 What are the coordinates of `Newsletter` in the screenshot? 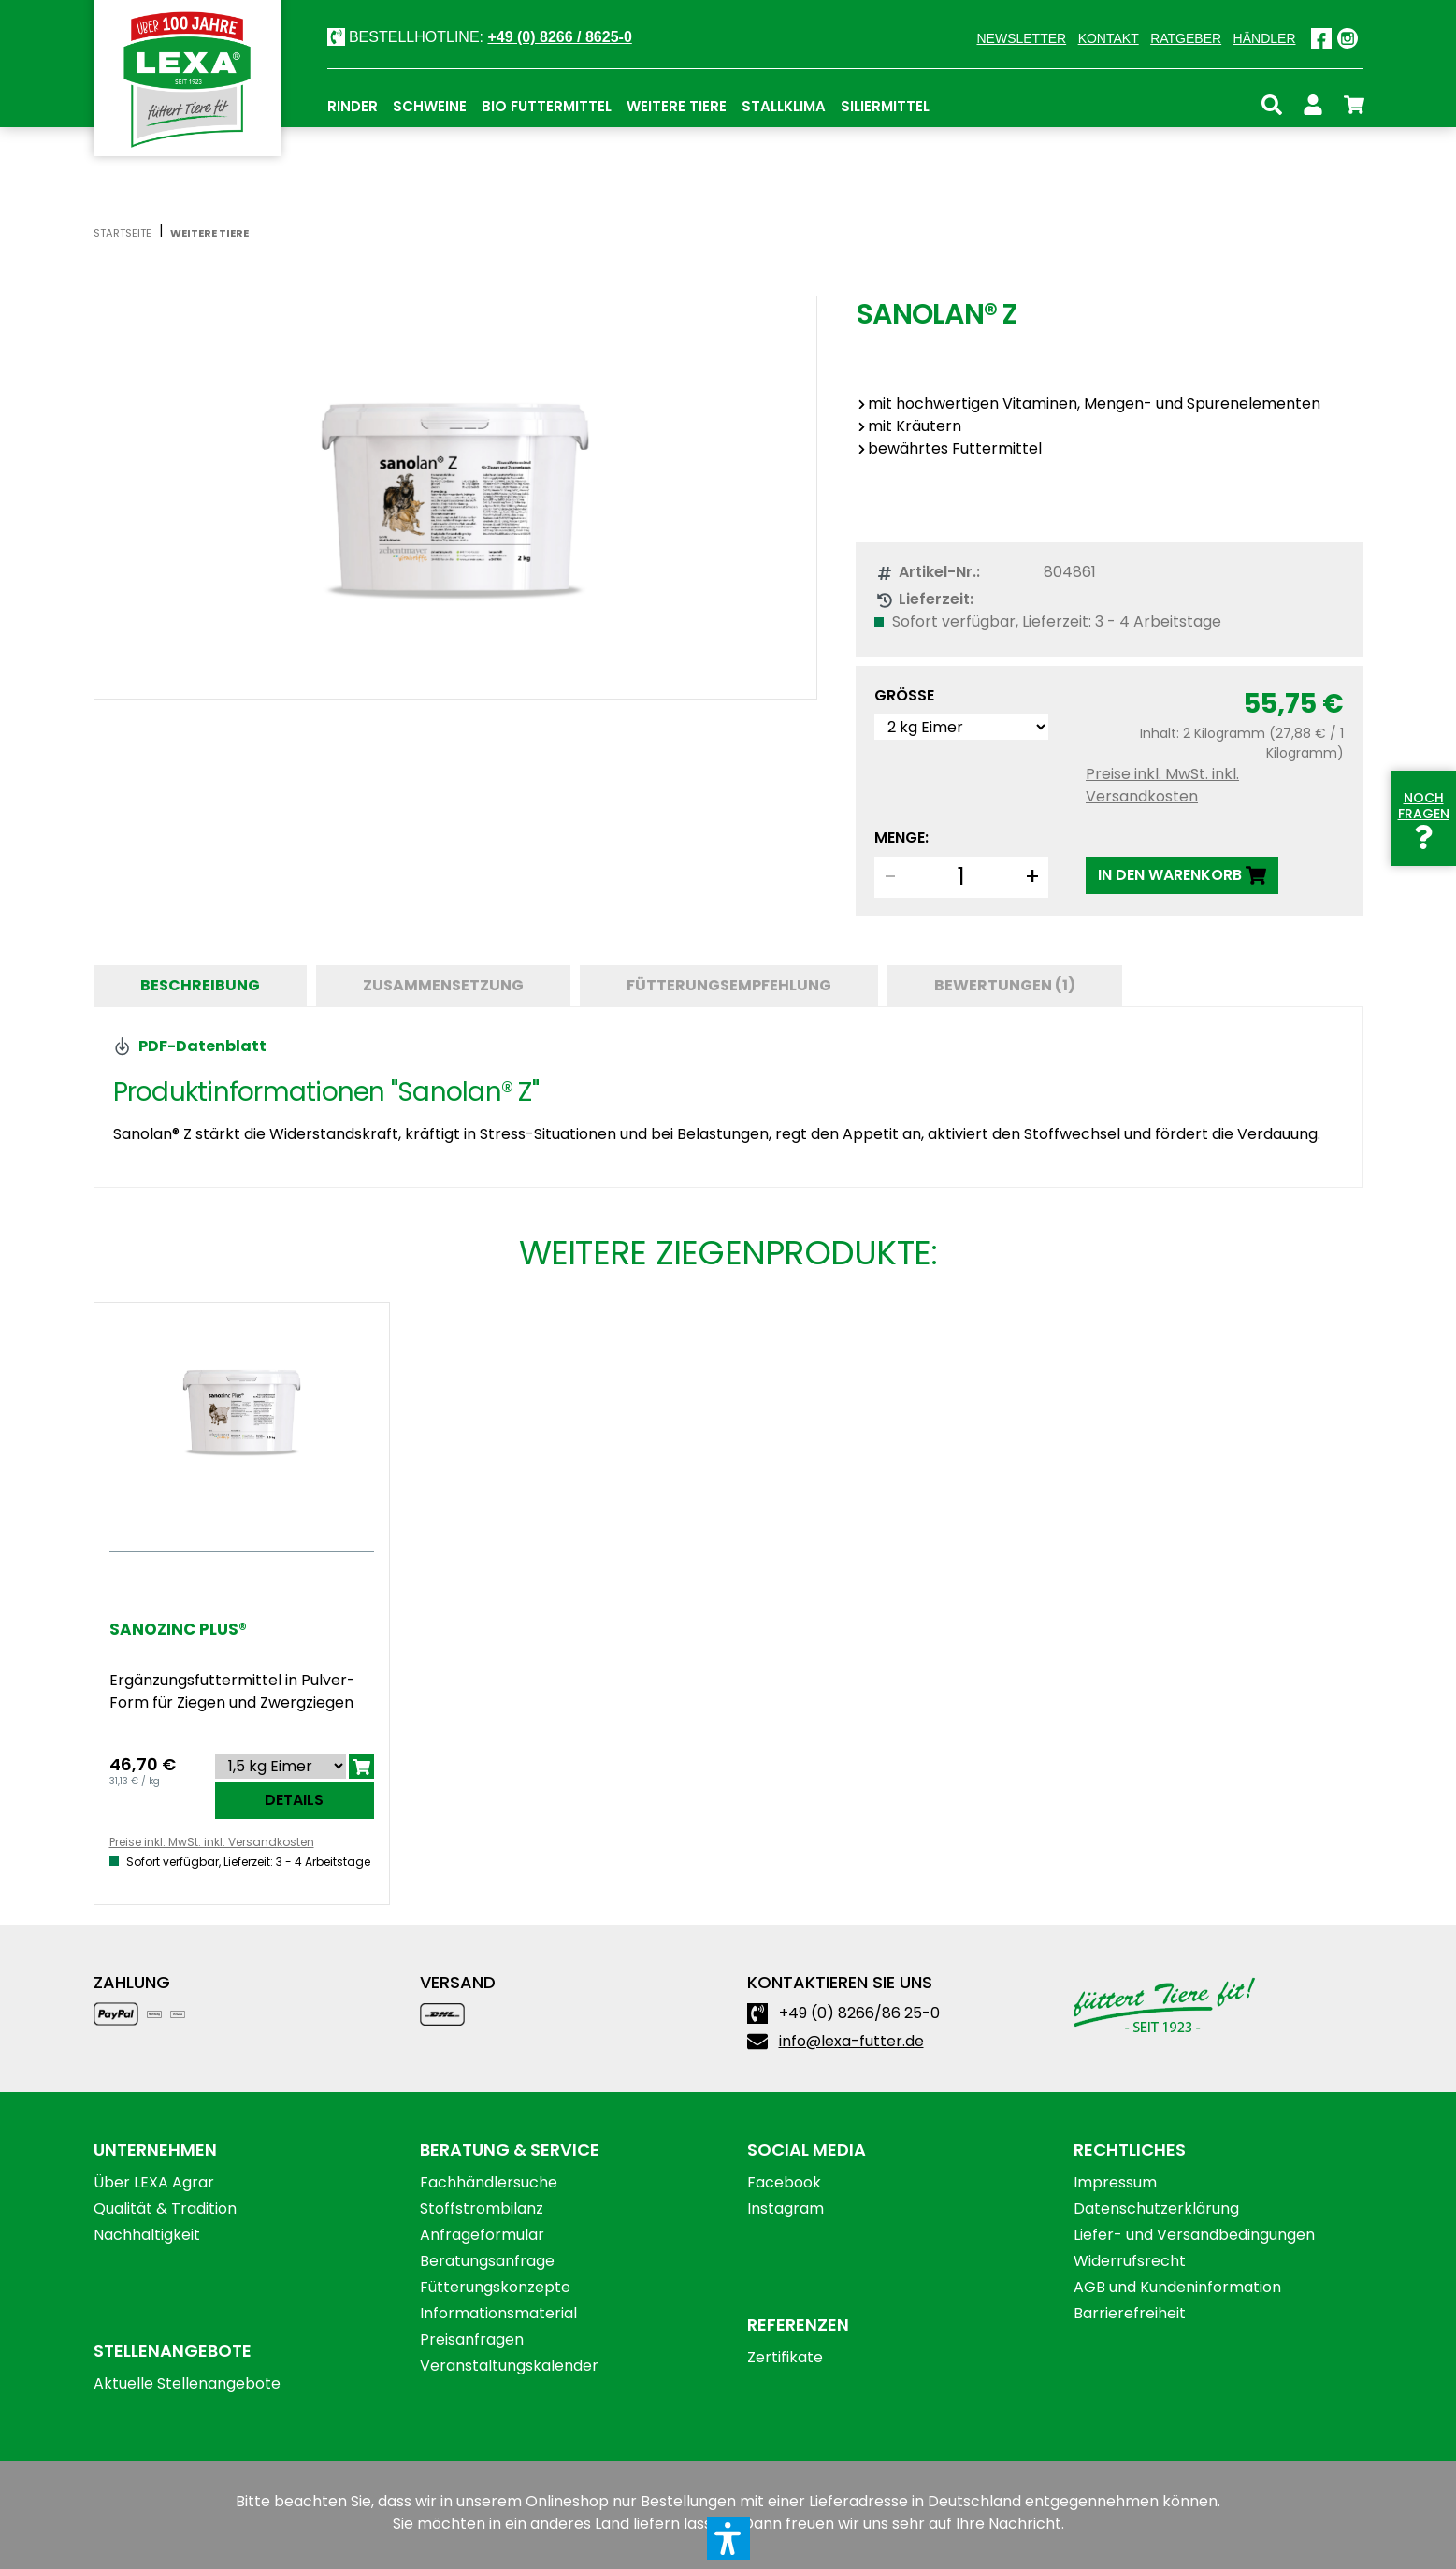 It's located at (1021, 38).